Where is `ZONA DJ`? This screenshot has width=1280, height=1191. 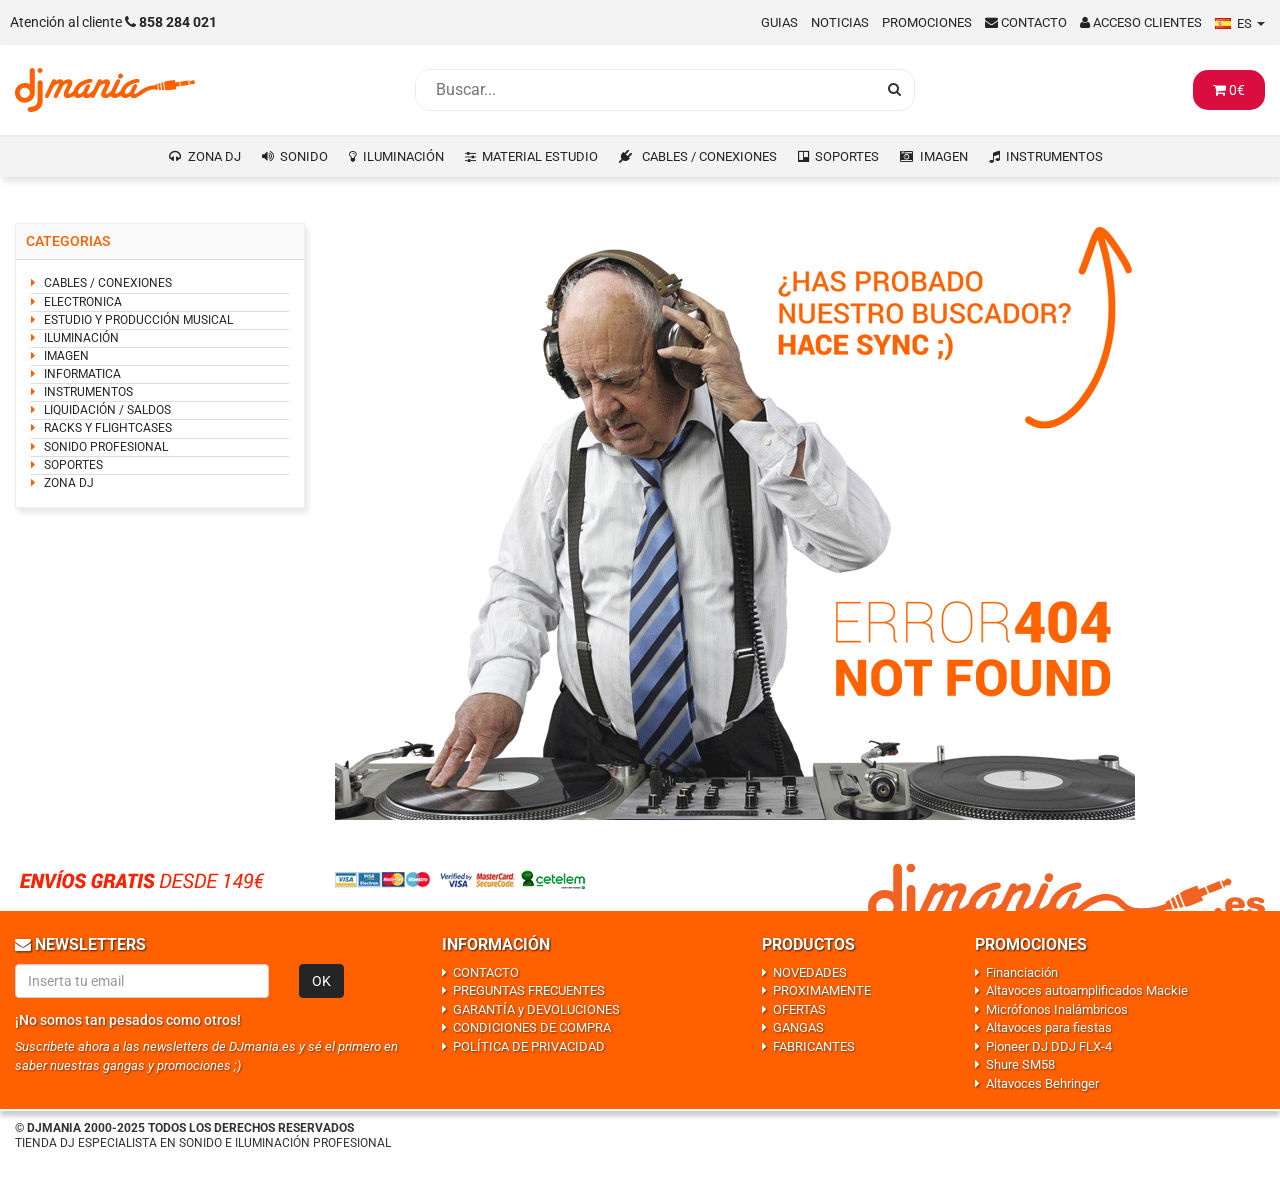
ZONA DJ is located at coordinates (214, 156).